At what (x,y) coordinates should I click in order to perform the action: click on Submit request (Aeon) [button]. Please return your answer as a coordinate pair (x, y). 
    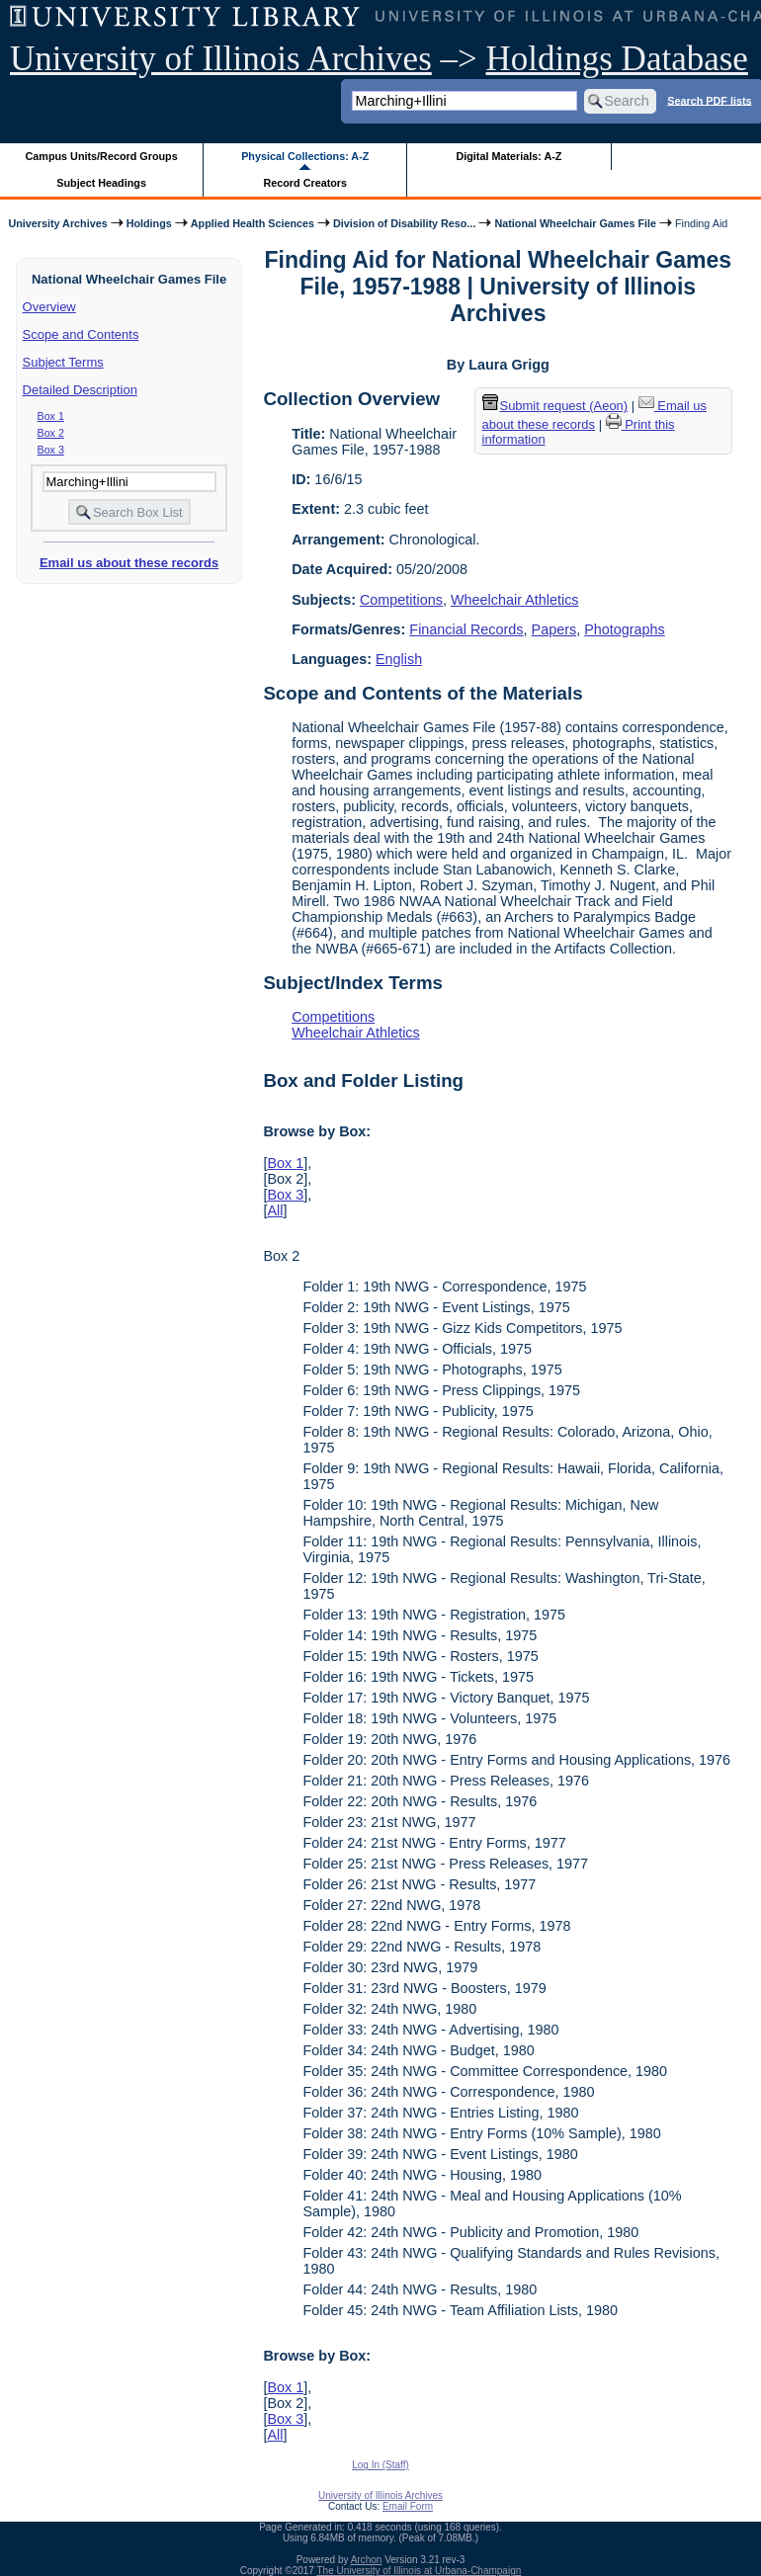
    Looking at the image, I should click on (555, 405).